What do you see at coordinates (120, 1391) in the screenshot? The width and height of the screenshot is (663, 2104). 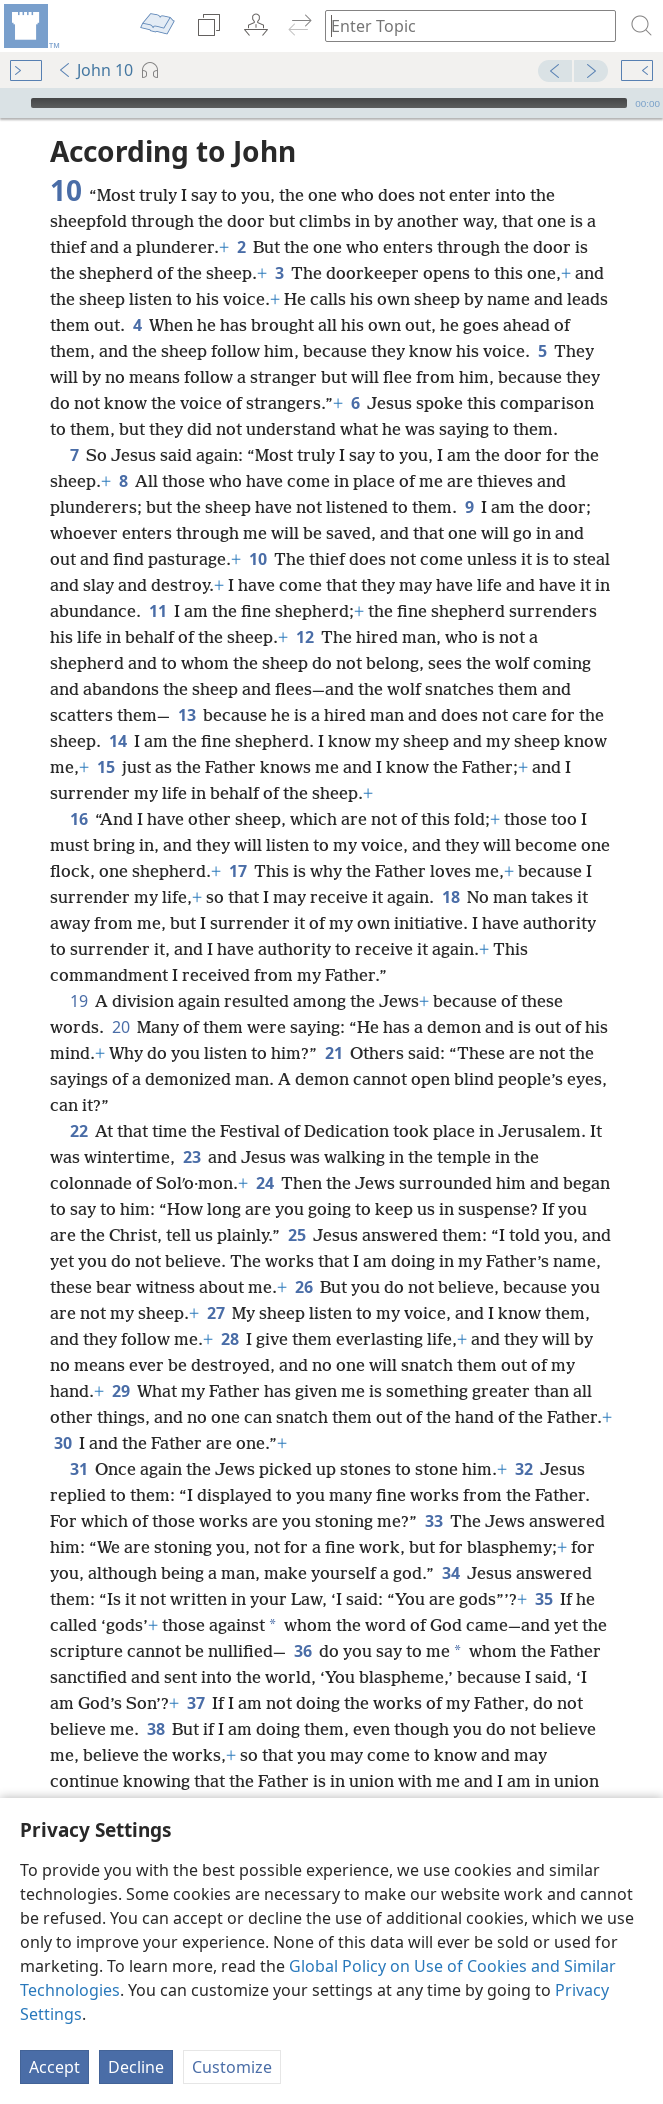 I see `29` at bounding box center [120, 1391].